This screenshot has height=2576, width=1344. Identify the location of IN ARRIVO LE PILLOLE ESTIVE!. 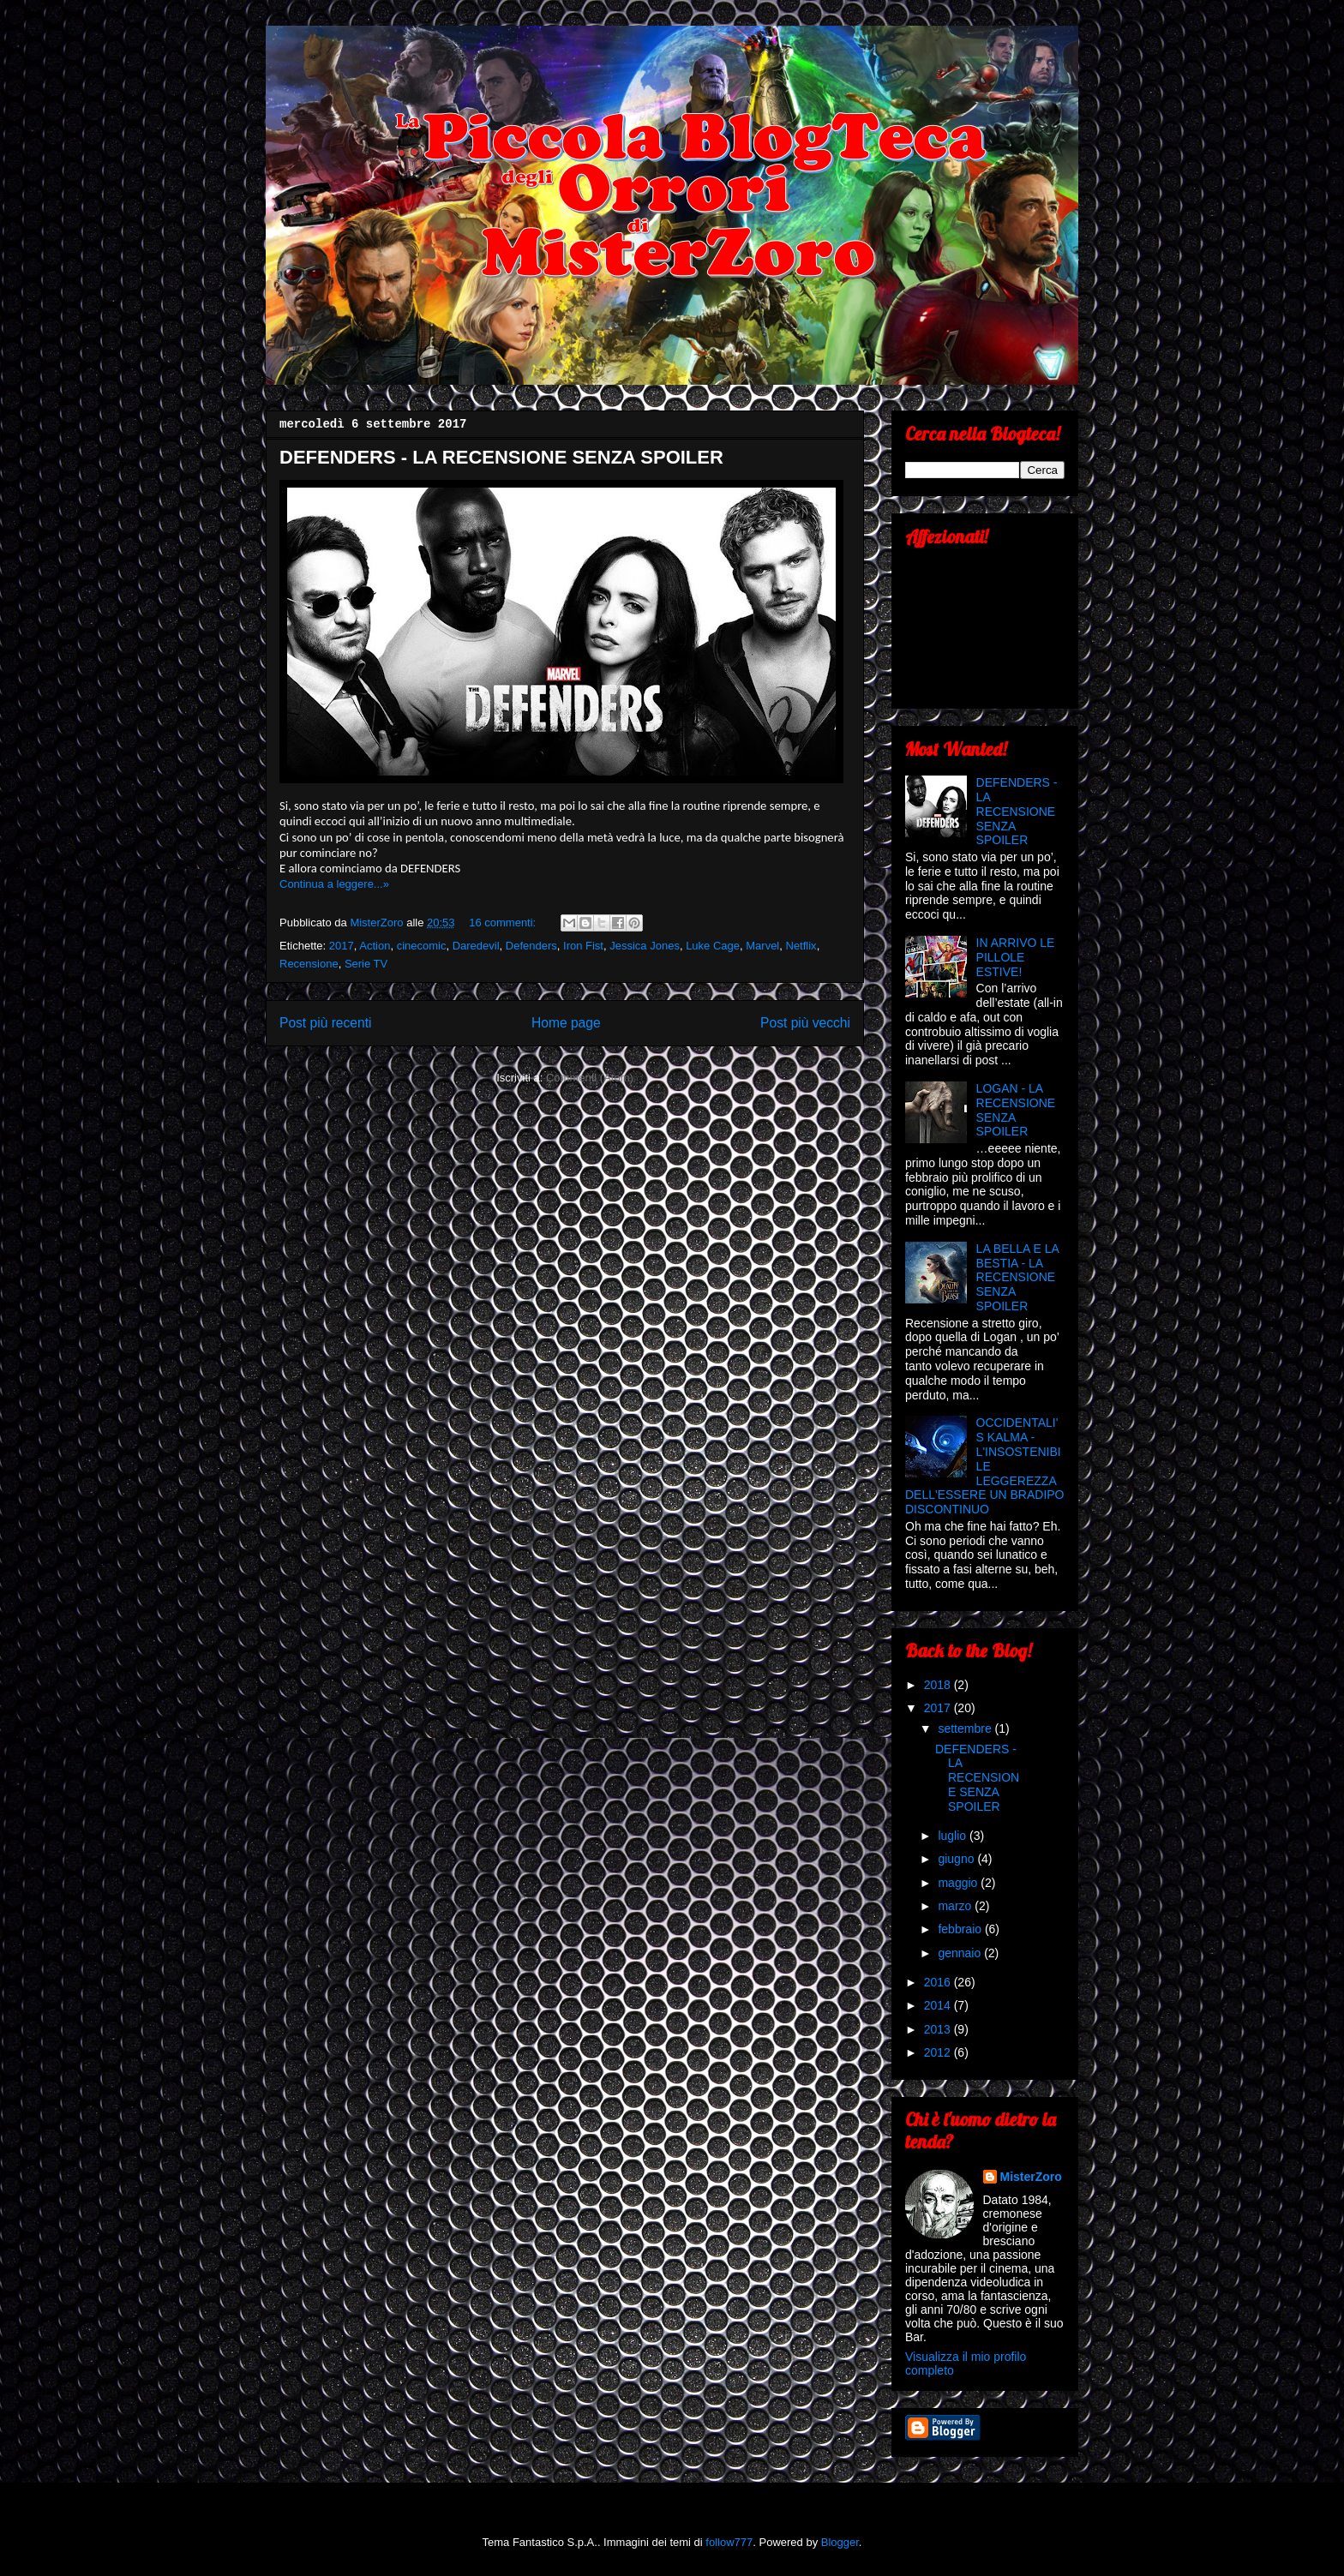
(1015, 957).